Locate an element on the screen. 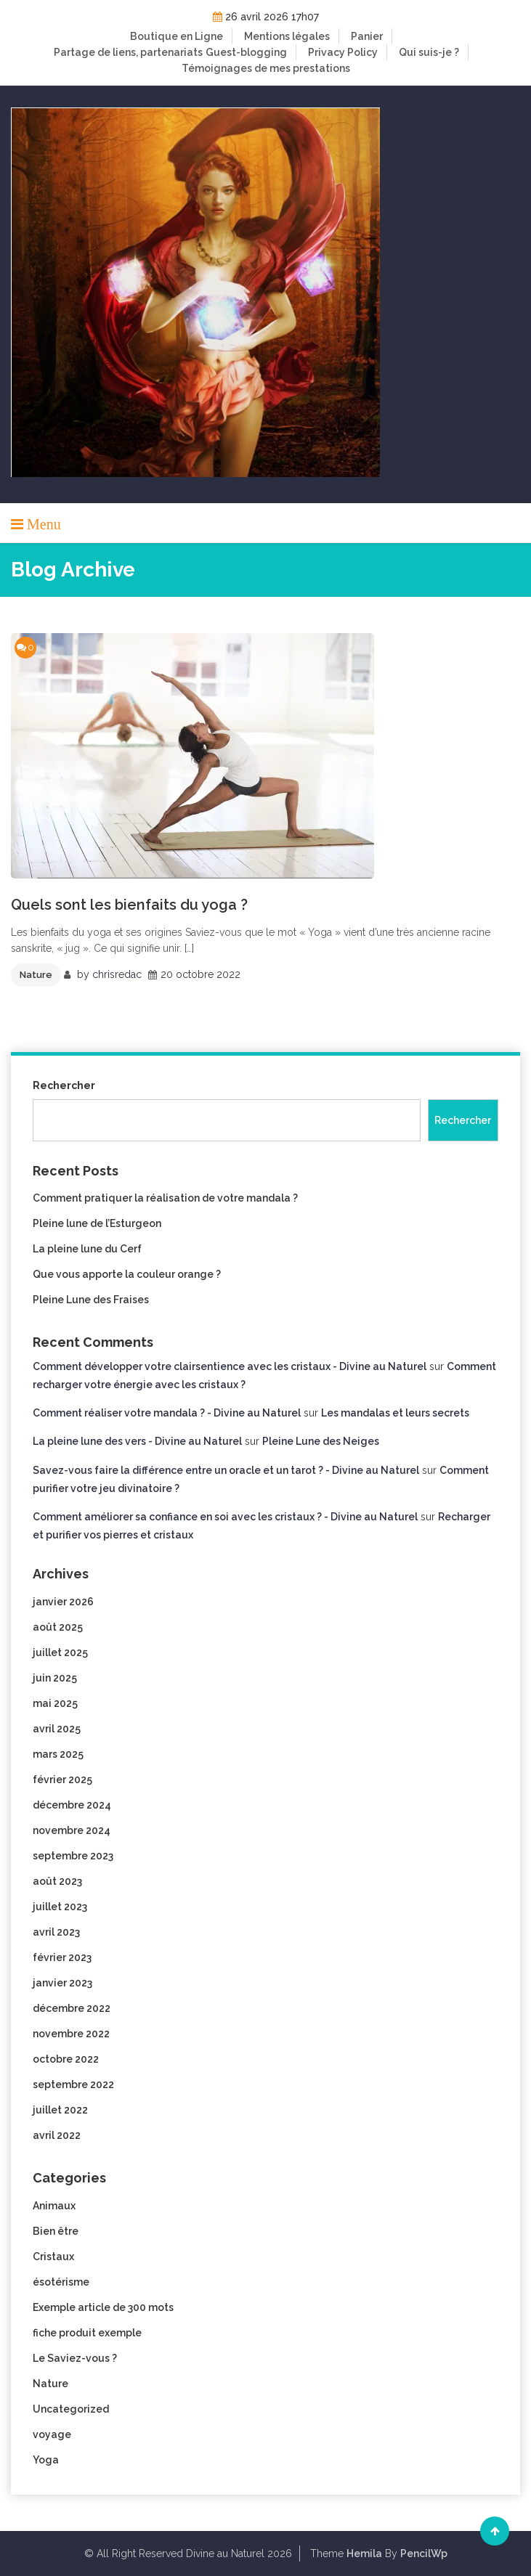 This screenshot has height=2576, width=531. mars 2025 is located at coordinates (58, 1754).